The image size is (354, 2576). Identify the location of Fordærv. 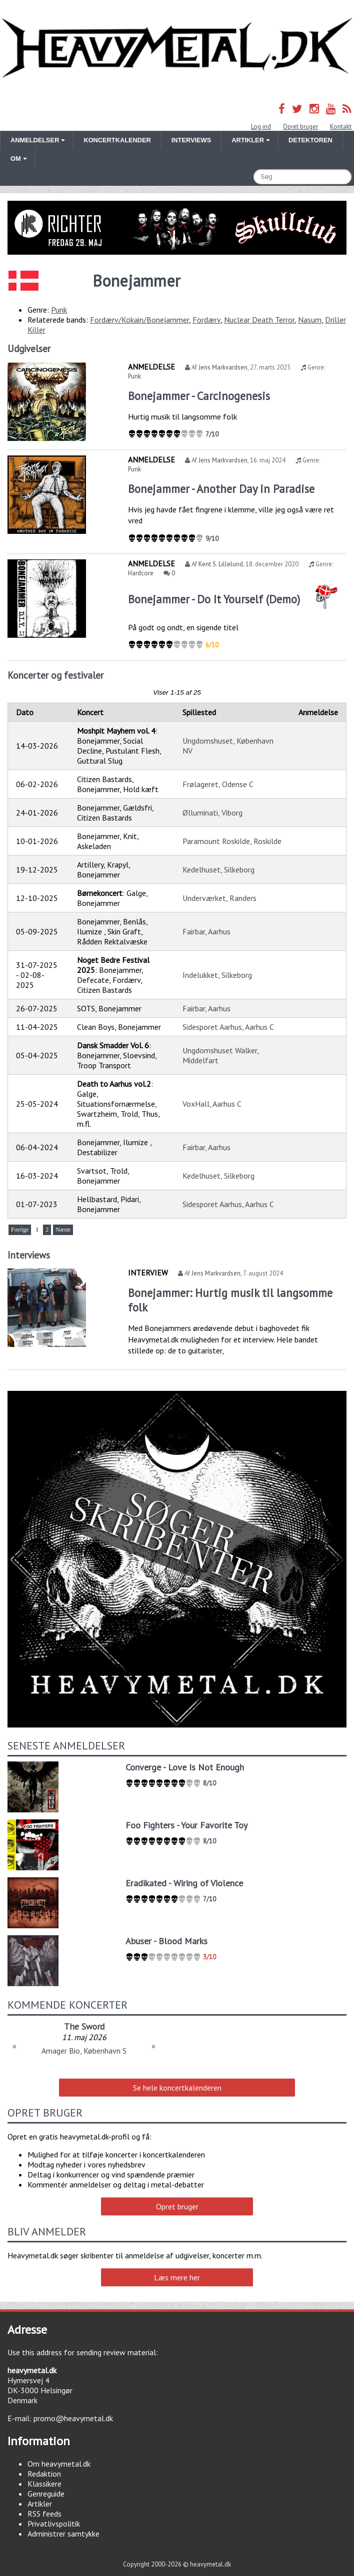
(206, 320).